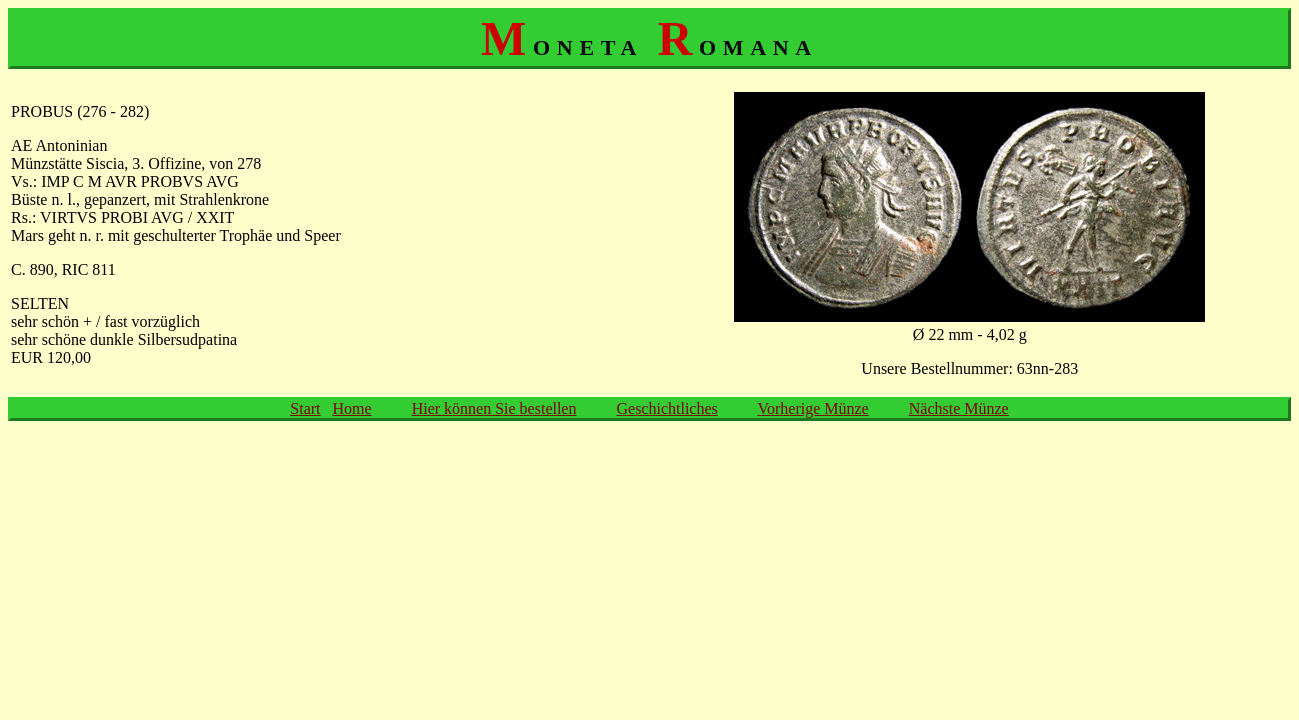  Describe the element at coordinates (666, 408) in the screenshot. I see `Geschichtliches` at that location.